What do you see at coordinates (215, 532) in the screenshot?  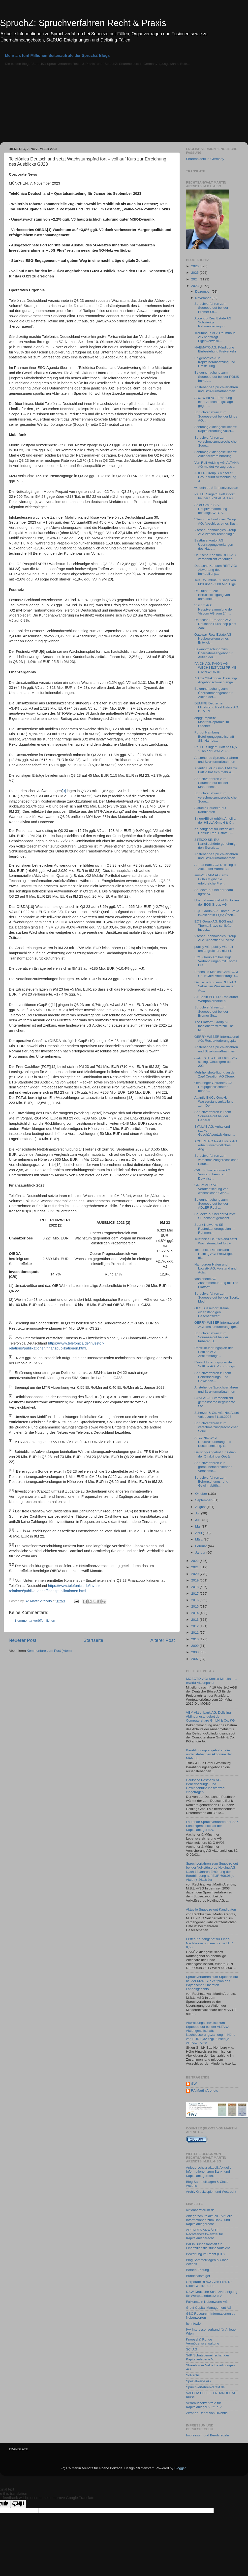 I see `Vitesco Technologies Group AG: Vitesco Technologie...` at bounding box center [215, 532].